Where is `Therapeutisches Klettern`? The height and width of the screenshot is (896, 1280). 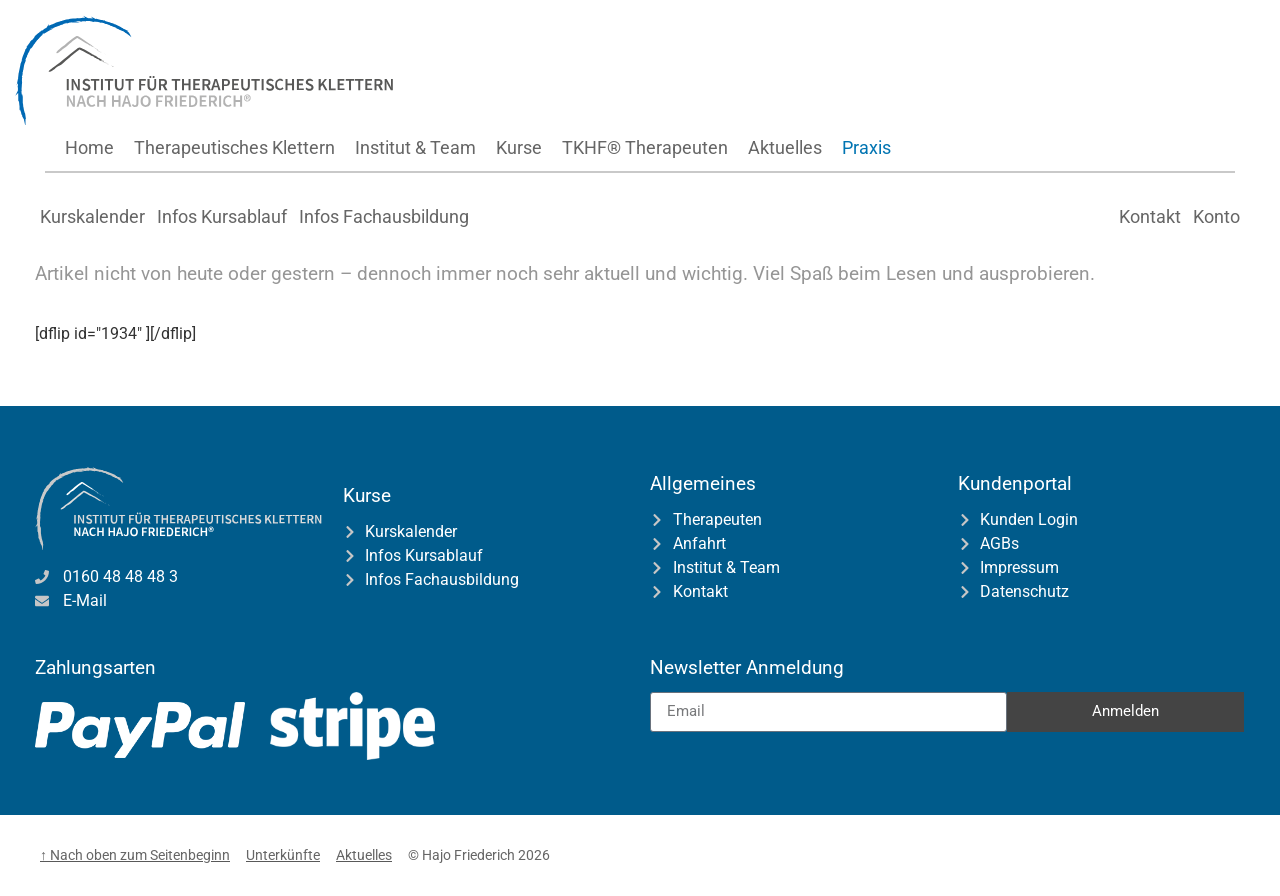 Therapeutisches Klettern is located at coordinates (234, 147).